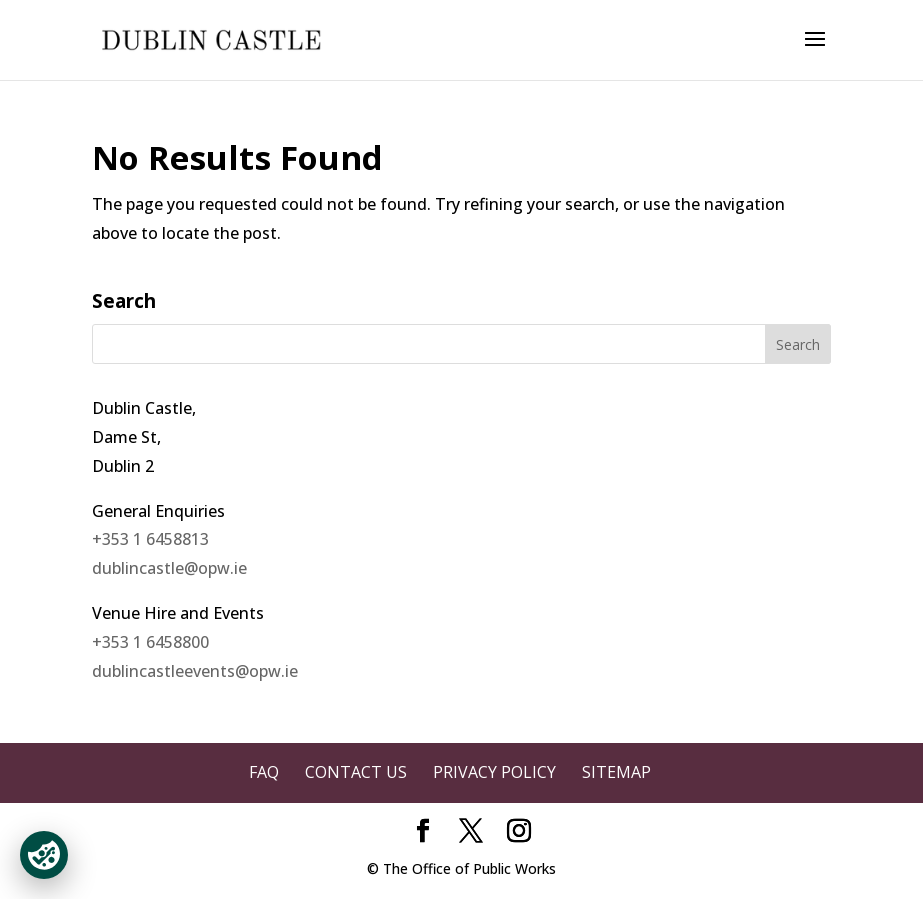  I want to click on dublincastle@opw.ie, so click(169, 568).